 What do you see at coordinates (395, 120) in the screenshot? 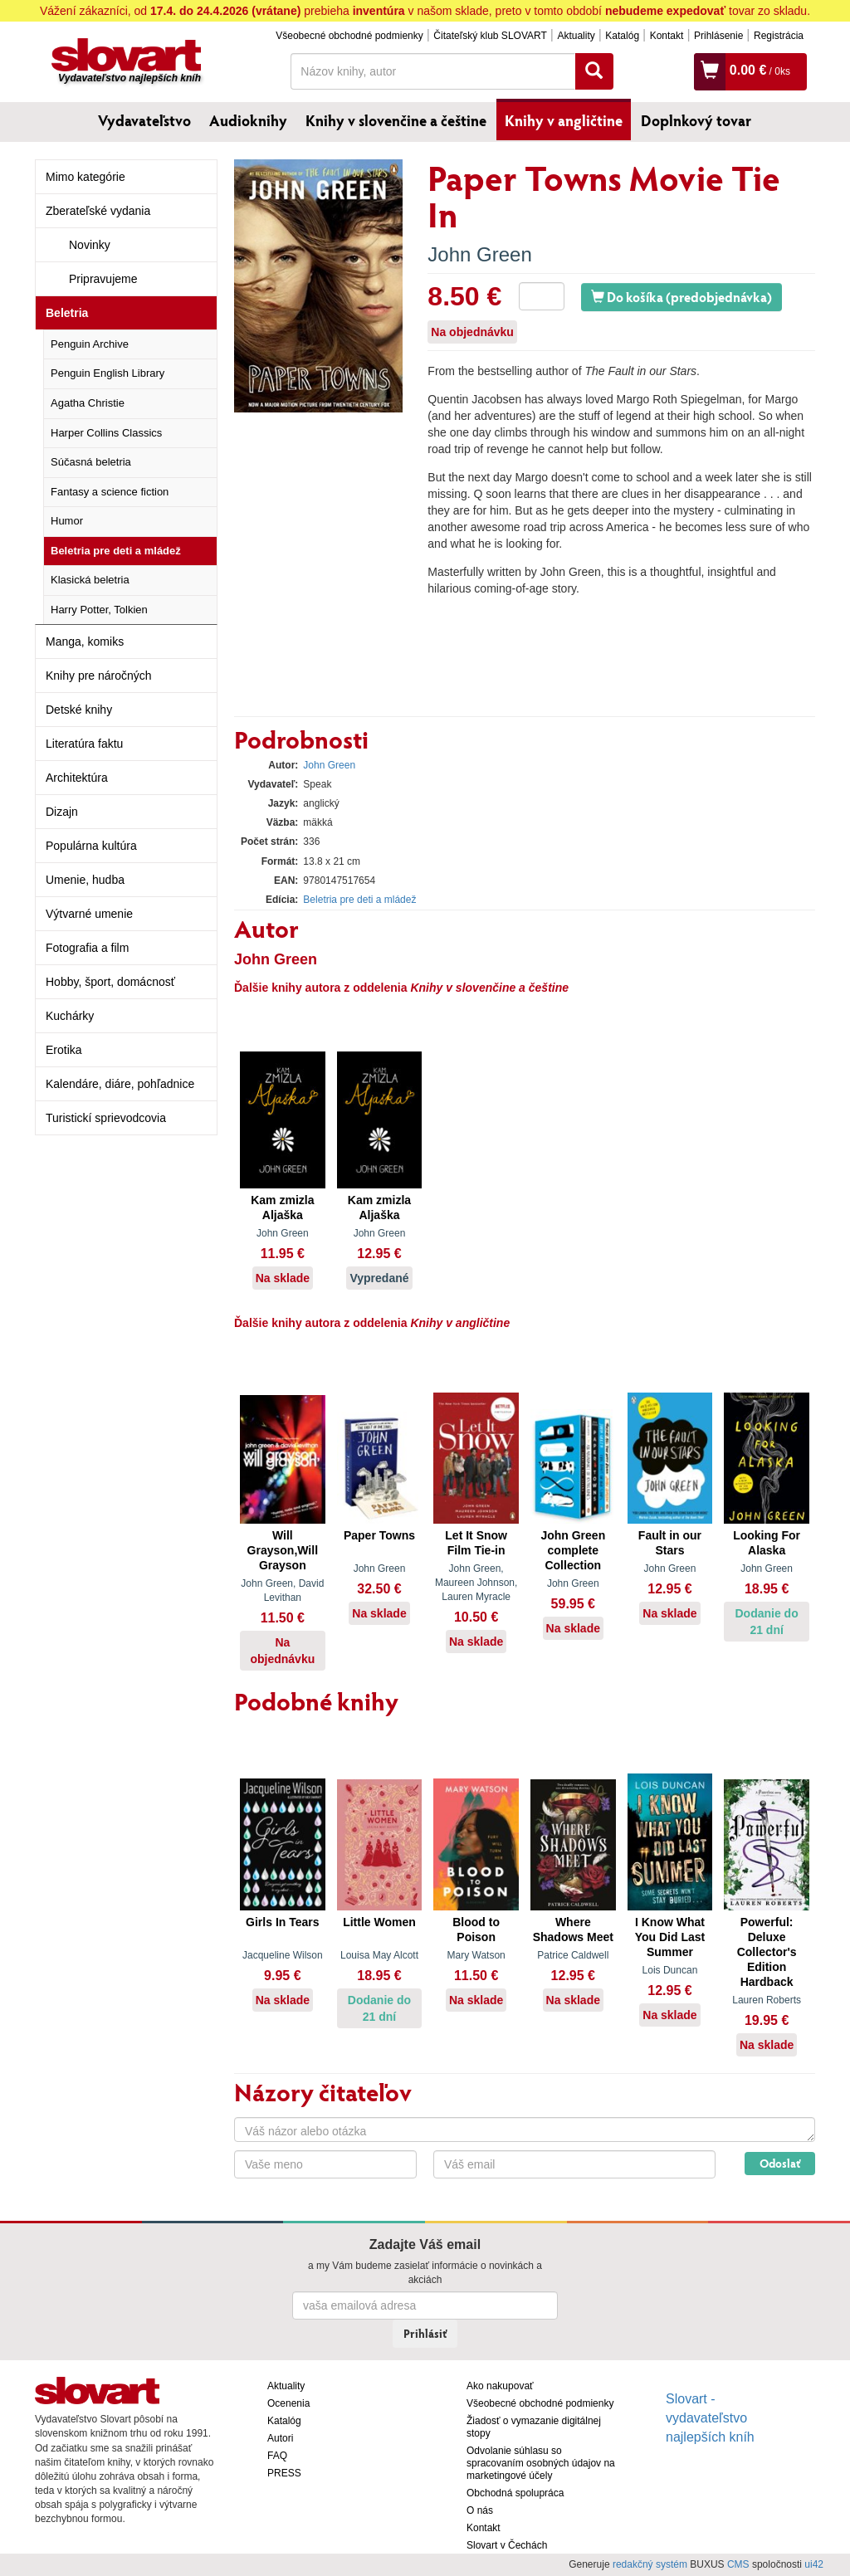
I see `Knihy v slovenčine a češtine` at bounding box center [395, 120].